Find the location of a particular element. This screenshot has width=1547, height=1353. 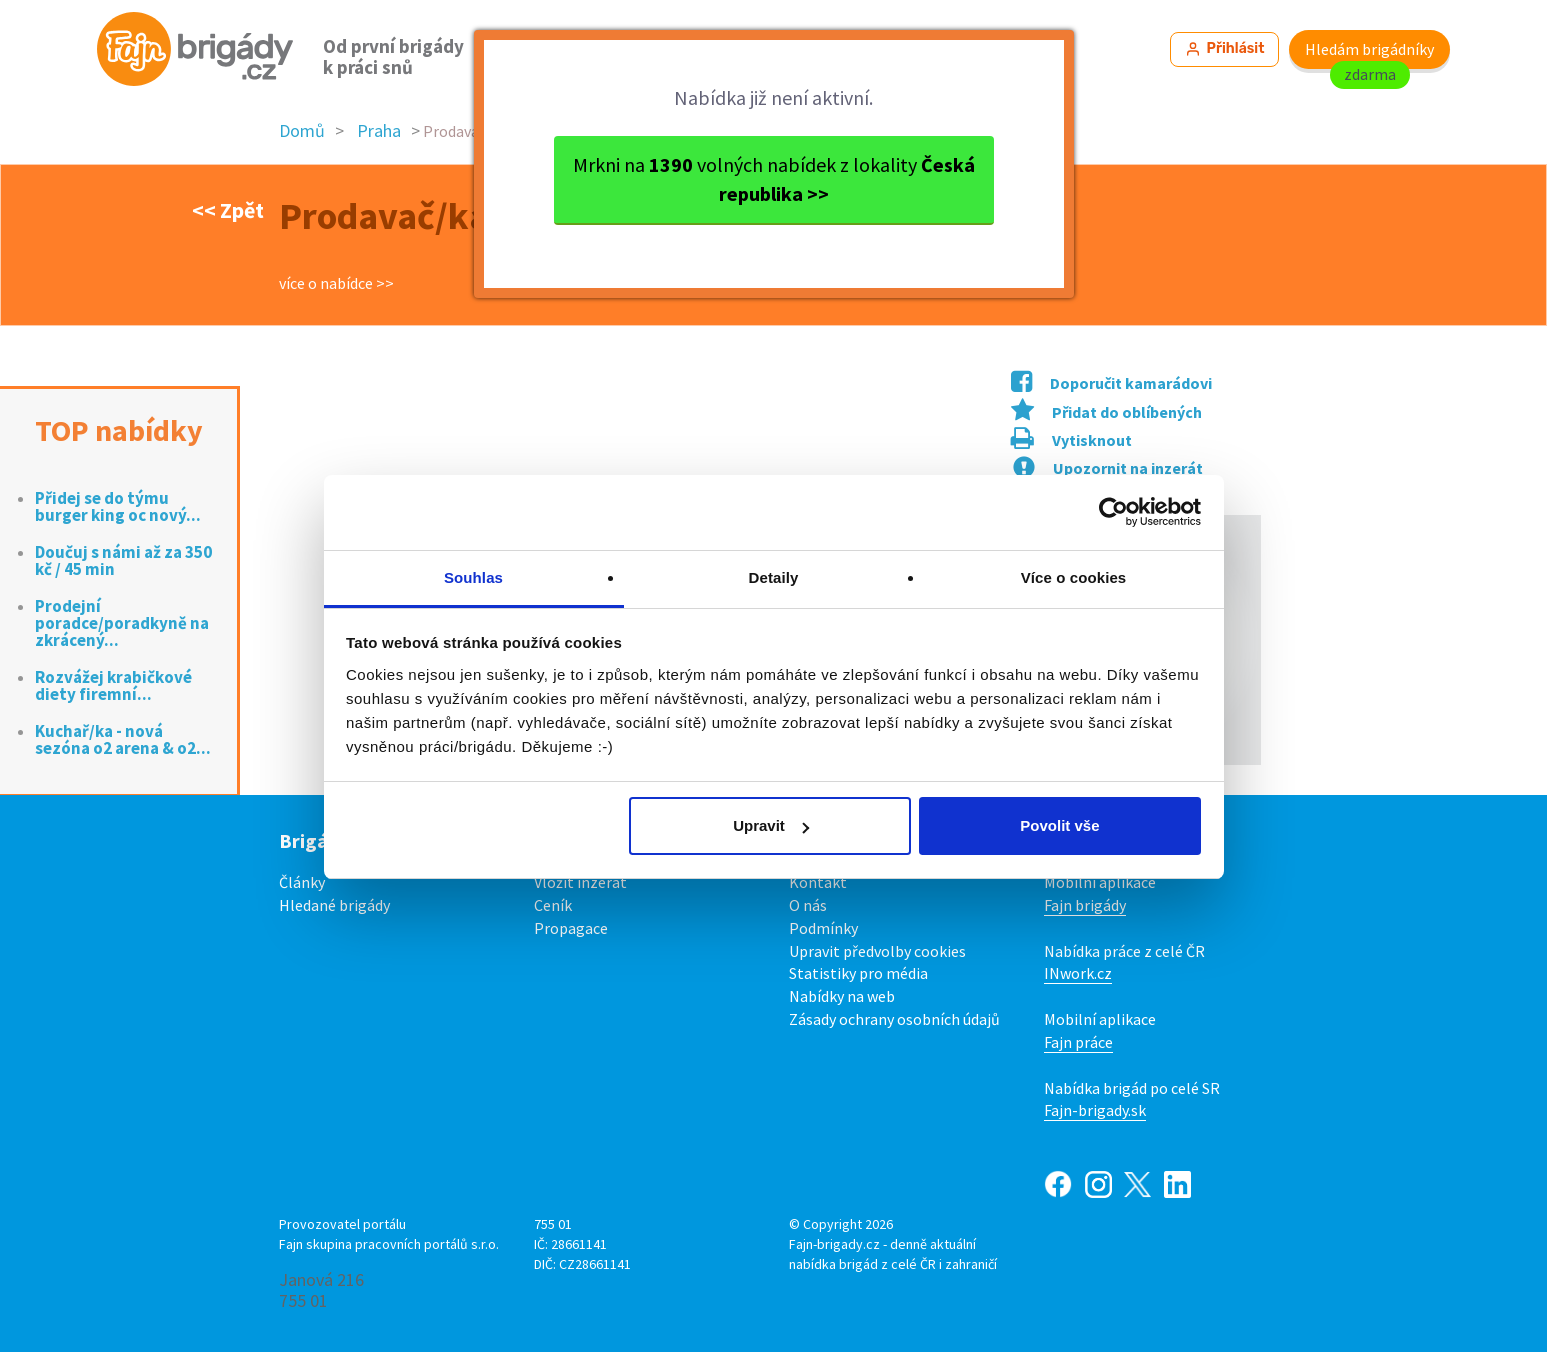

Články is located at coordinates (302, 883).